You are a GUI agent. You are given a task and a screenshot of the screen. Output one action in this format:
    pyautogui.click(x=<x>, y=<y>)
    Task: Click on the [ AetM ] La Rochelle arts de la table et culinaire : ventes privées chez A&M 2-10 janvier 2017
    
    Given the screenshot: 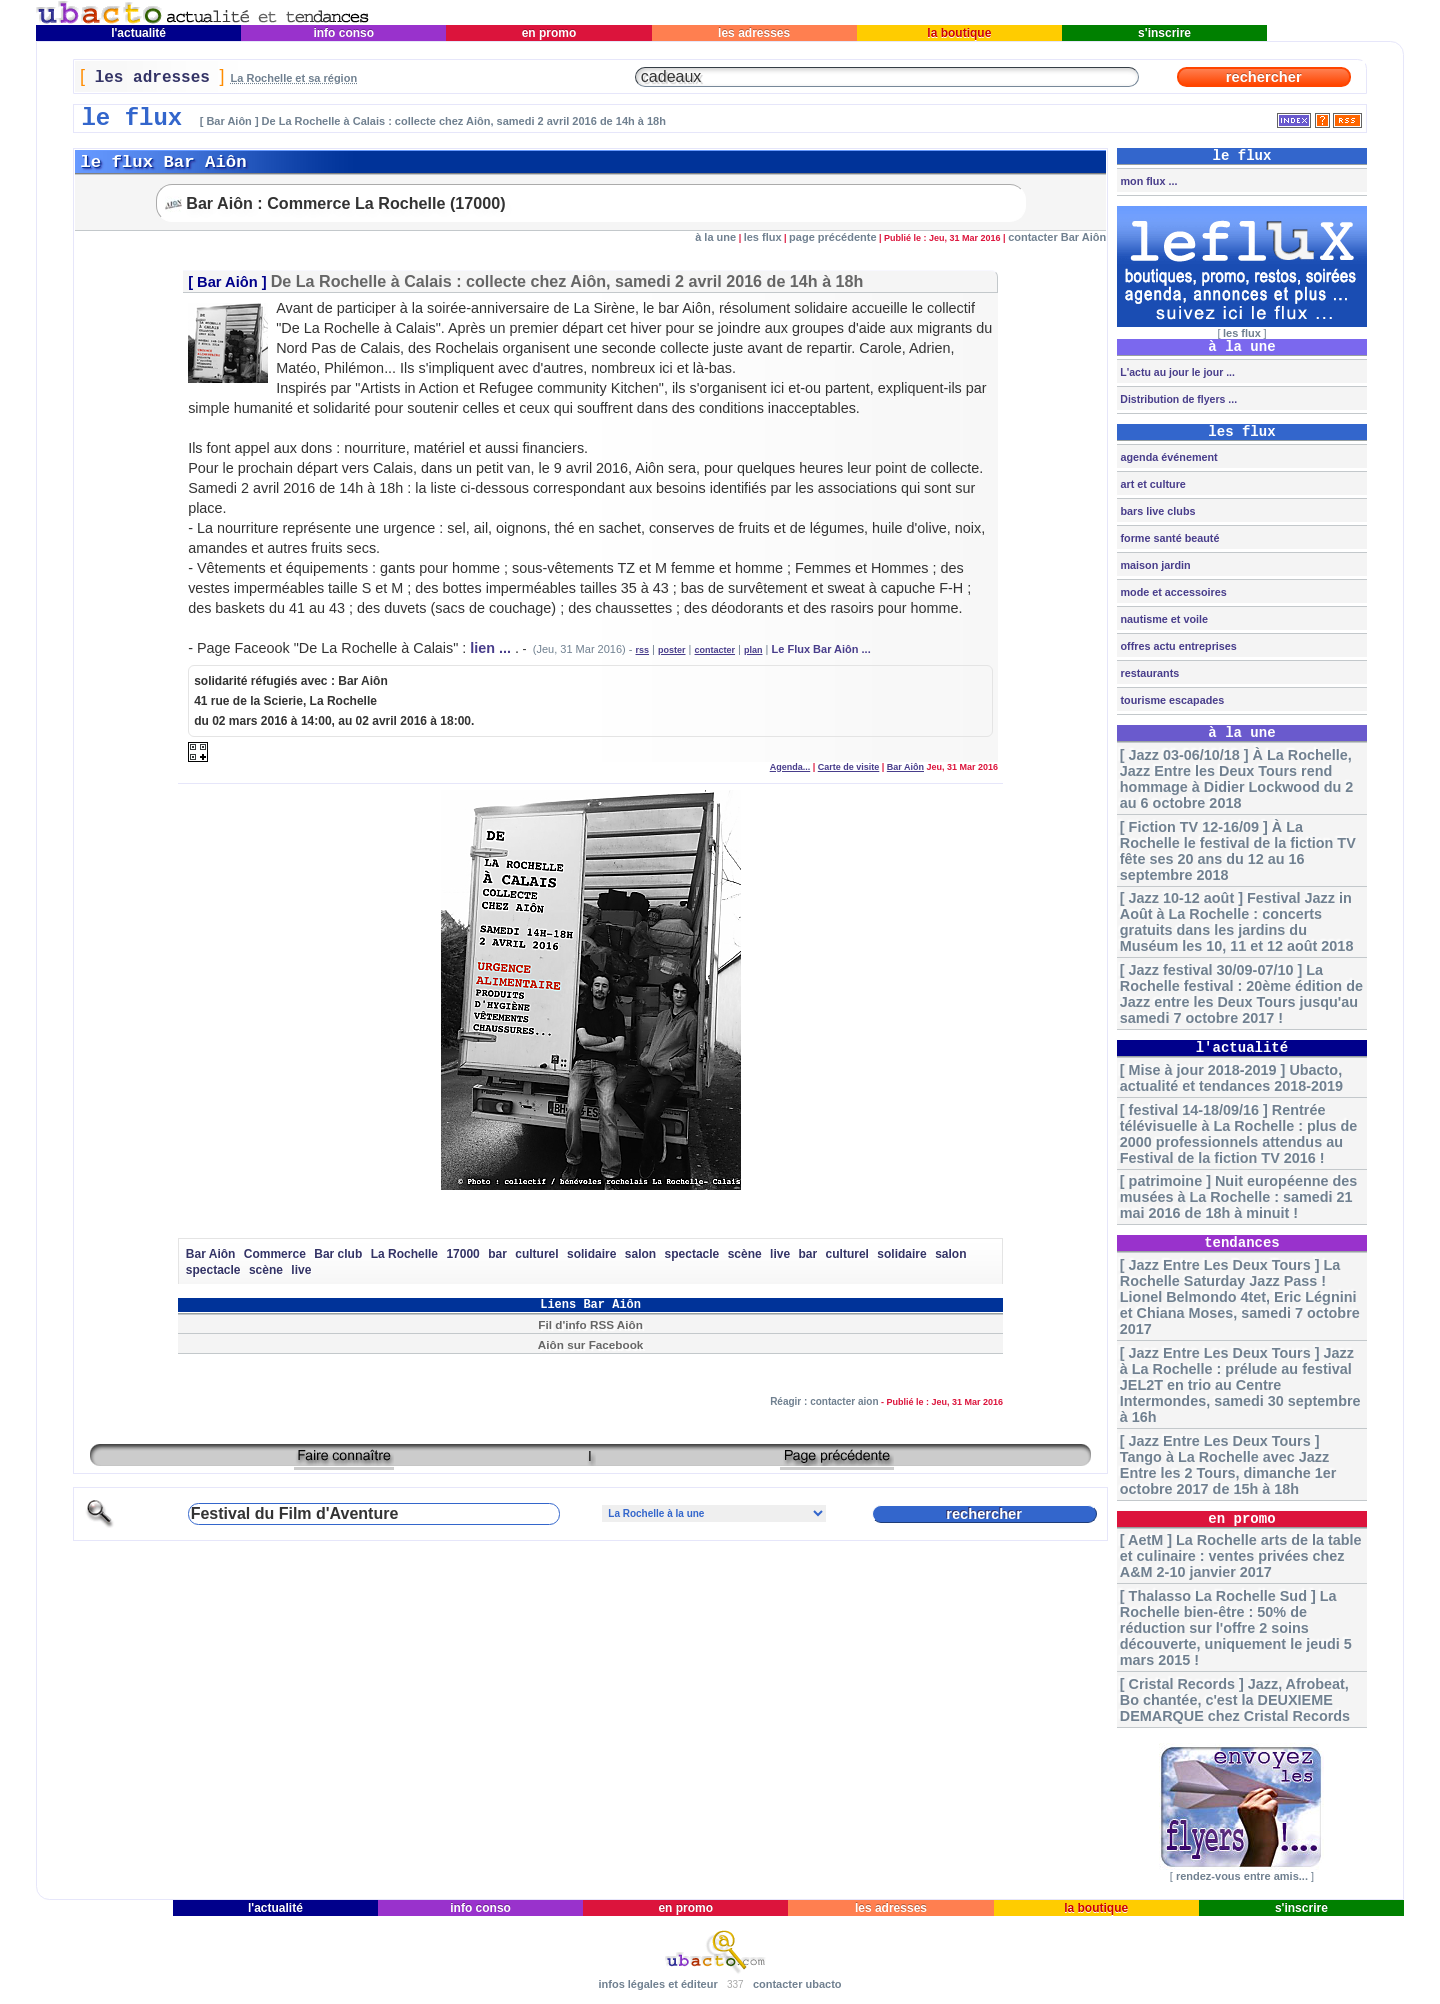 What is the action you would take?
    pyautogui.click(x=1241, y=1556)
    